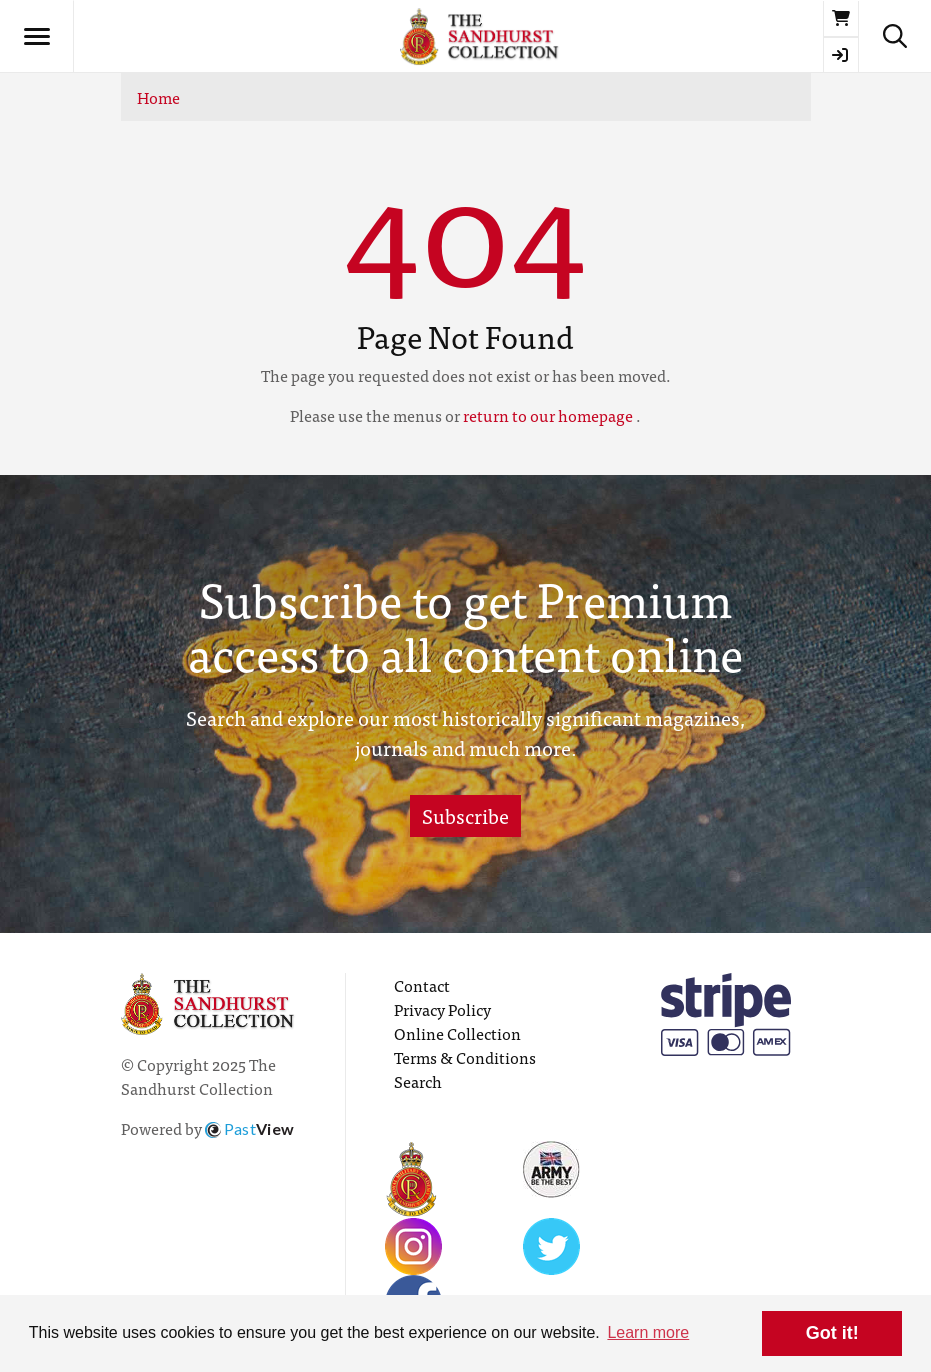 The width and height of the screenshot is (931, 1372). Describe the element at coordinates (648, 1332) in the screenshot. I see `Learn more [button]` at that location.